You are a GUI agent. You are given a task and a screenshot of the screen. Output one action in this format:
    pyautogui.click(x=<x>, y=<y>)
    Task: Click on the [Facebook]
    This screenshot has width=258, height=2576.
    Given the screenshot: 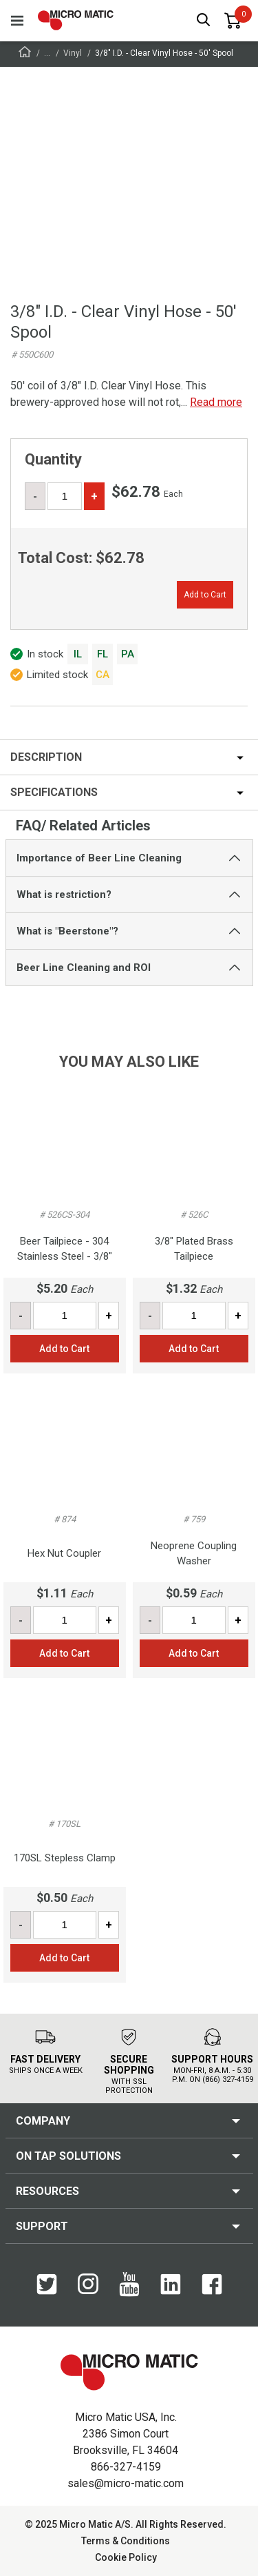 What is the action you would take?
    pyautogui.click(x=212, y=2285)
    